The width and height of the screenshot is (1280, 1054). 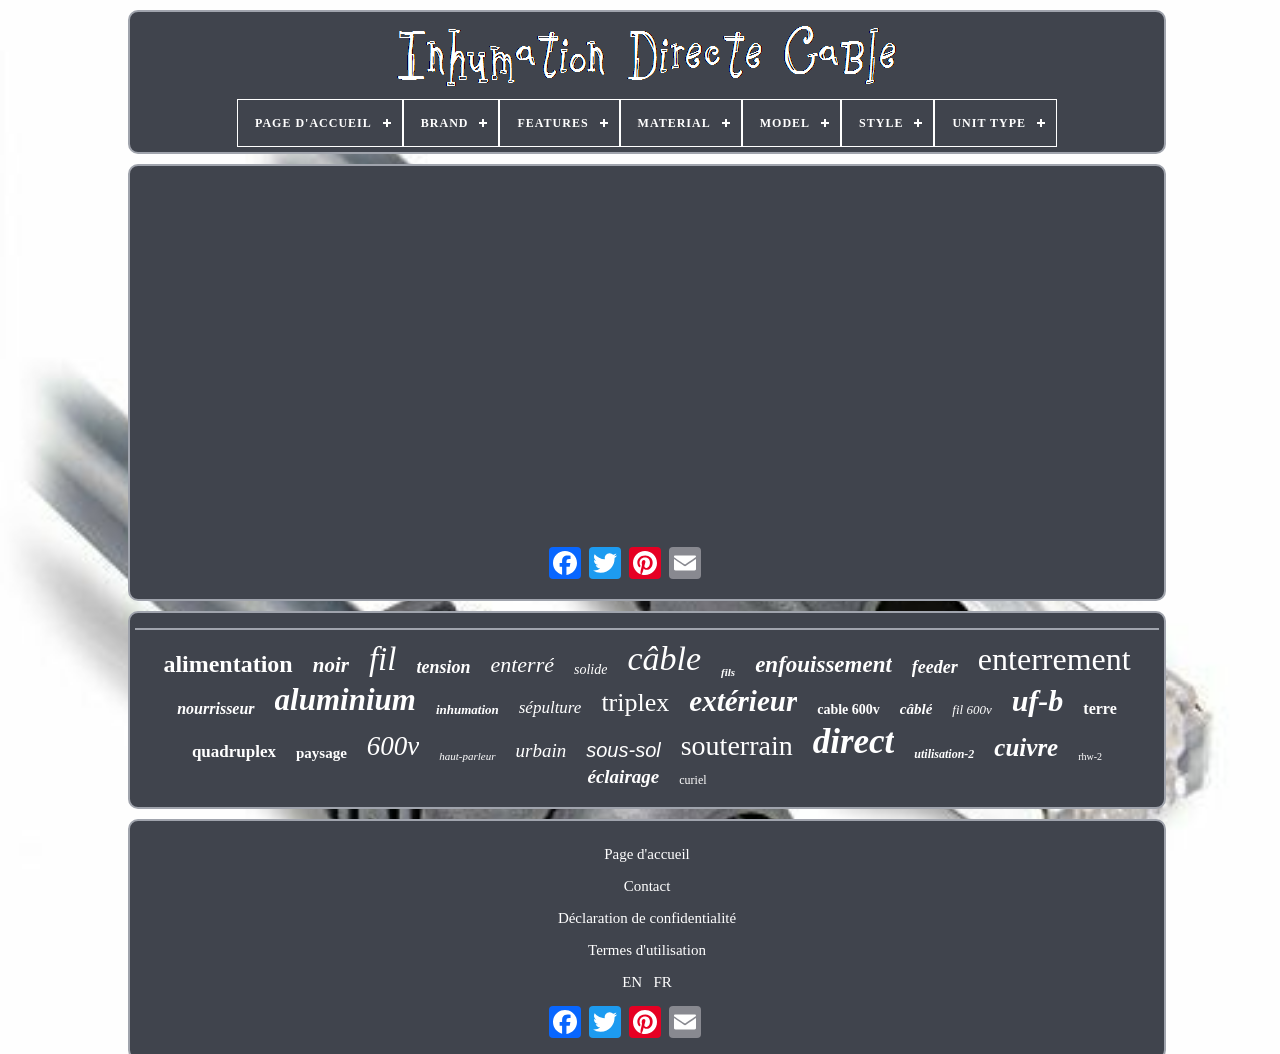 What do you see at coordinates (227, 664) in the screenshot?
I see `alimentation` at bounding box center [227, 664].